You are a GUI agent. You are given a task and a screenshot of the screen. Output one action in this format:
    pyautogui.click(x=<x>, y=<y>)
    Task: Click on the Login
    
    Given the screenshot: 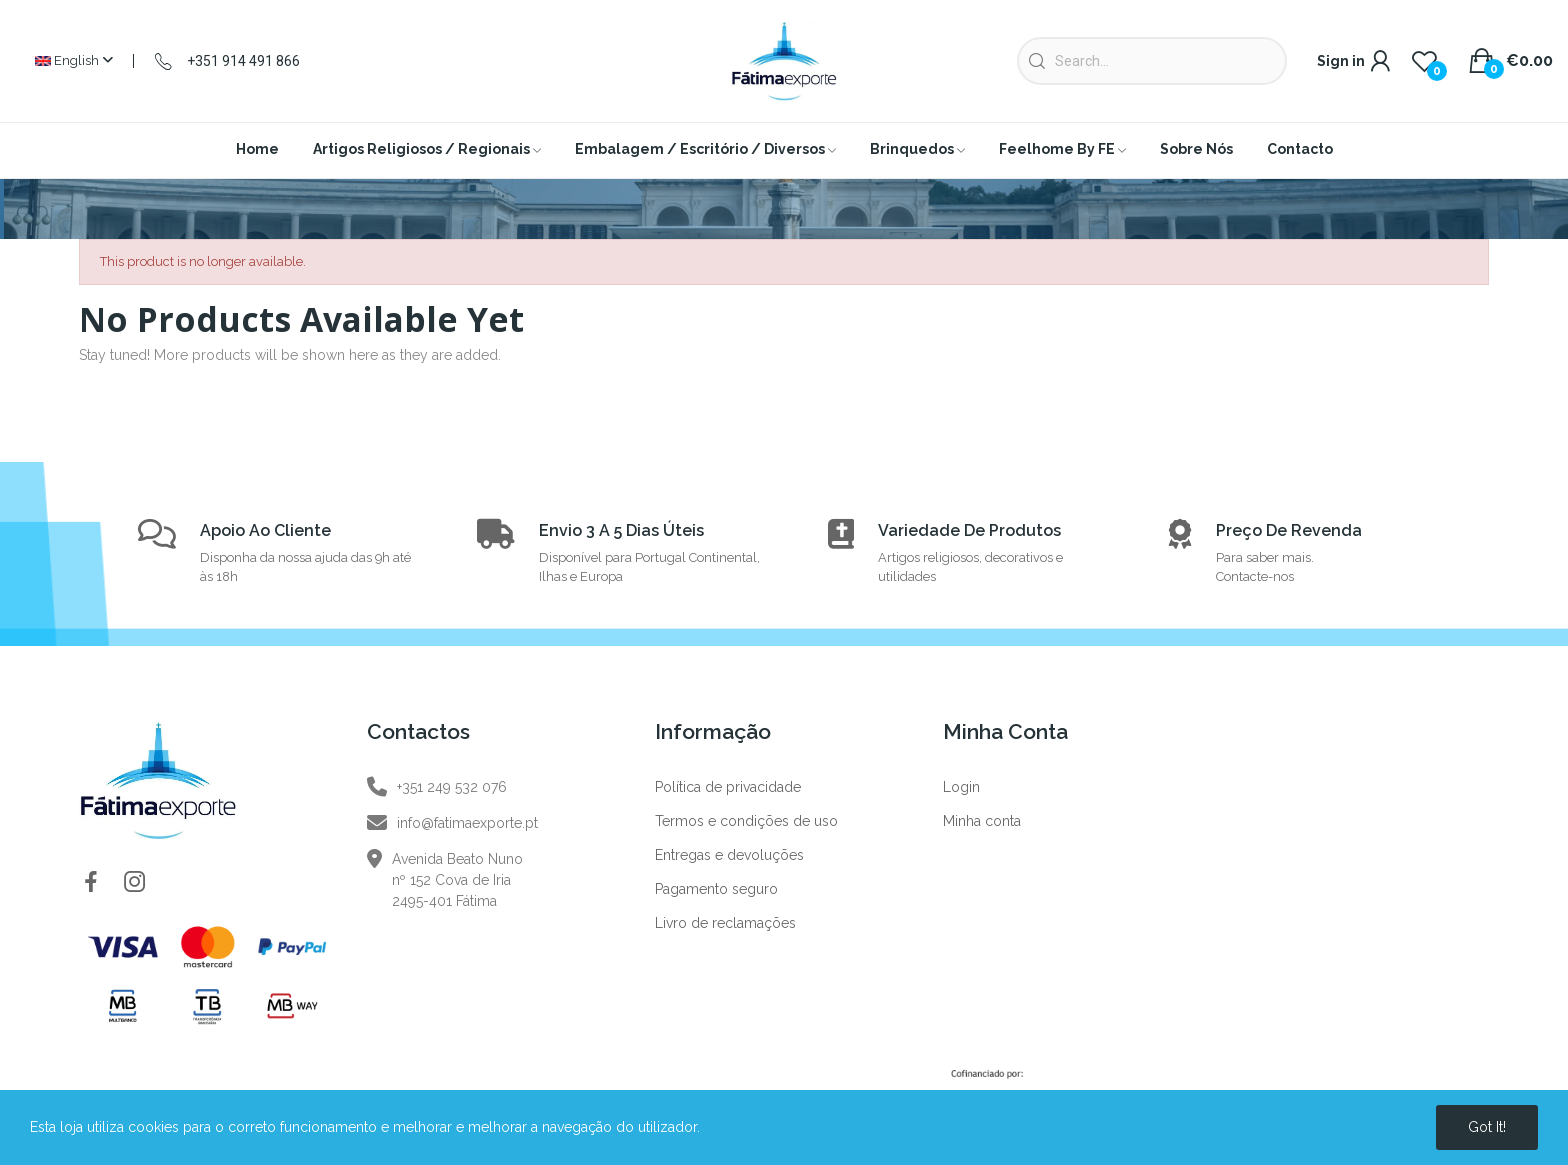 What is the action you would take?
    pyautogui.click(x=961, y=787)
    